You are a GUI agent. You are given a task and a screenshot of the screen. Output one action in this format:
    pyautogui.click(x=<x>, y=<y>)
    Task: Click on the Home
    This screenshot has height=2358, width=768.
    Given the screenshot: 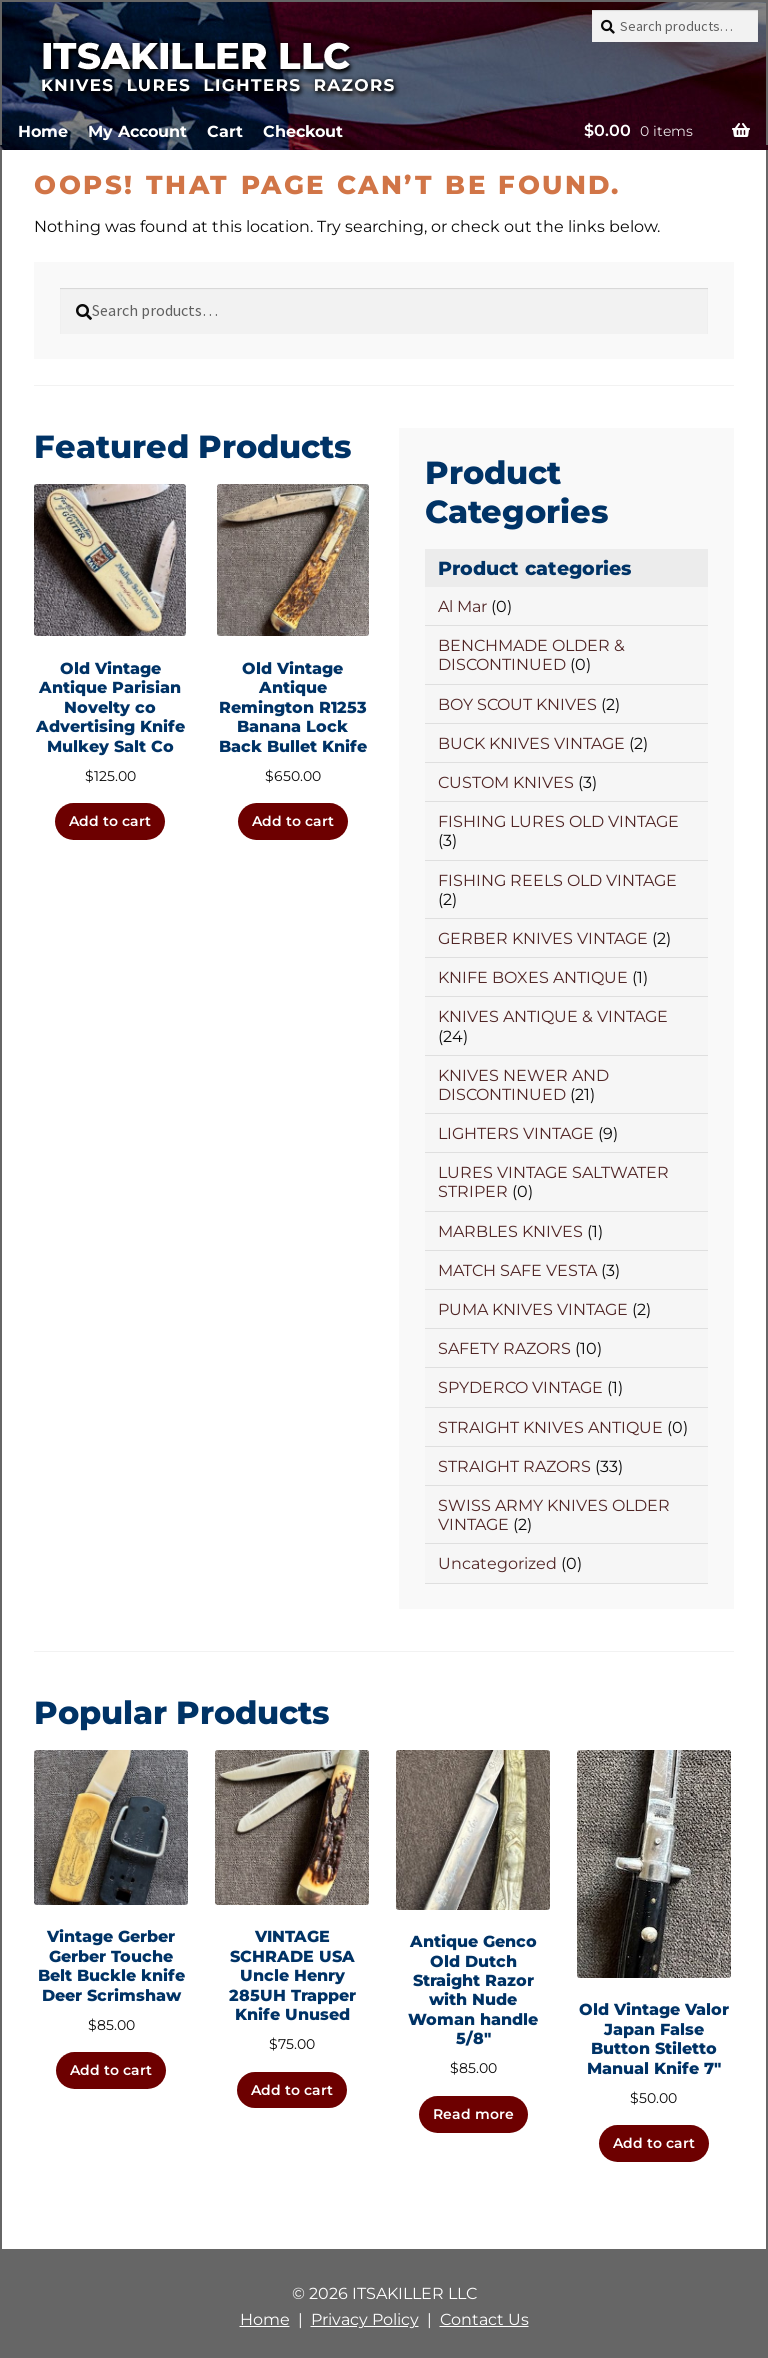 What is the action you would take?
    pyautogui.click(x=43, y=131)
    